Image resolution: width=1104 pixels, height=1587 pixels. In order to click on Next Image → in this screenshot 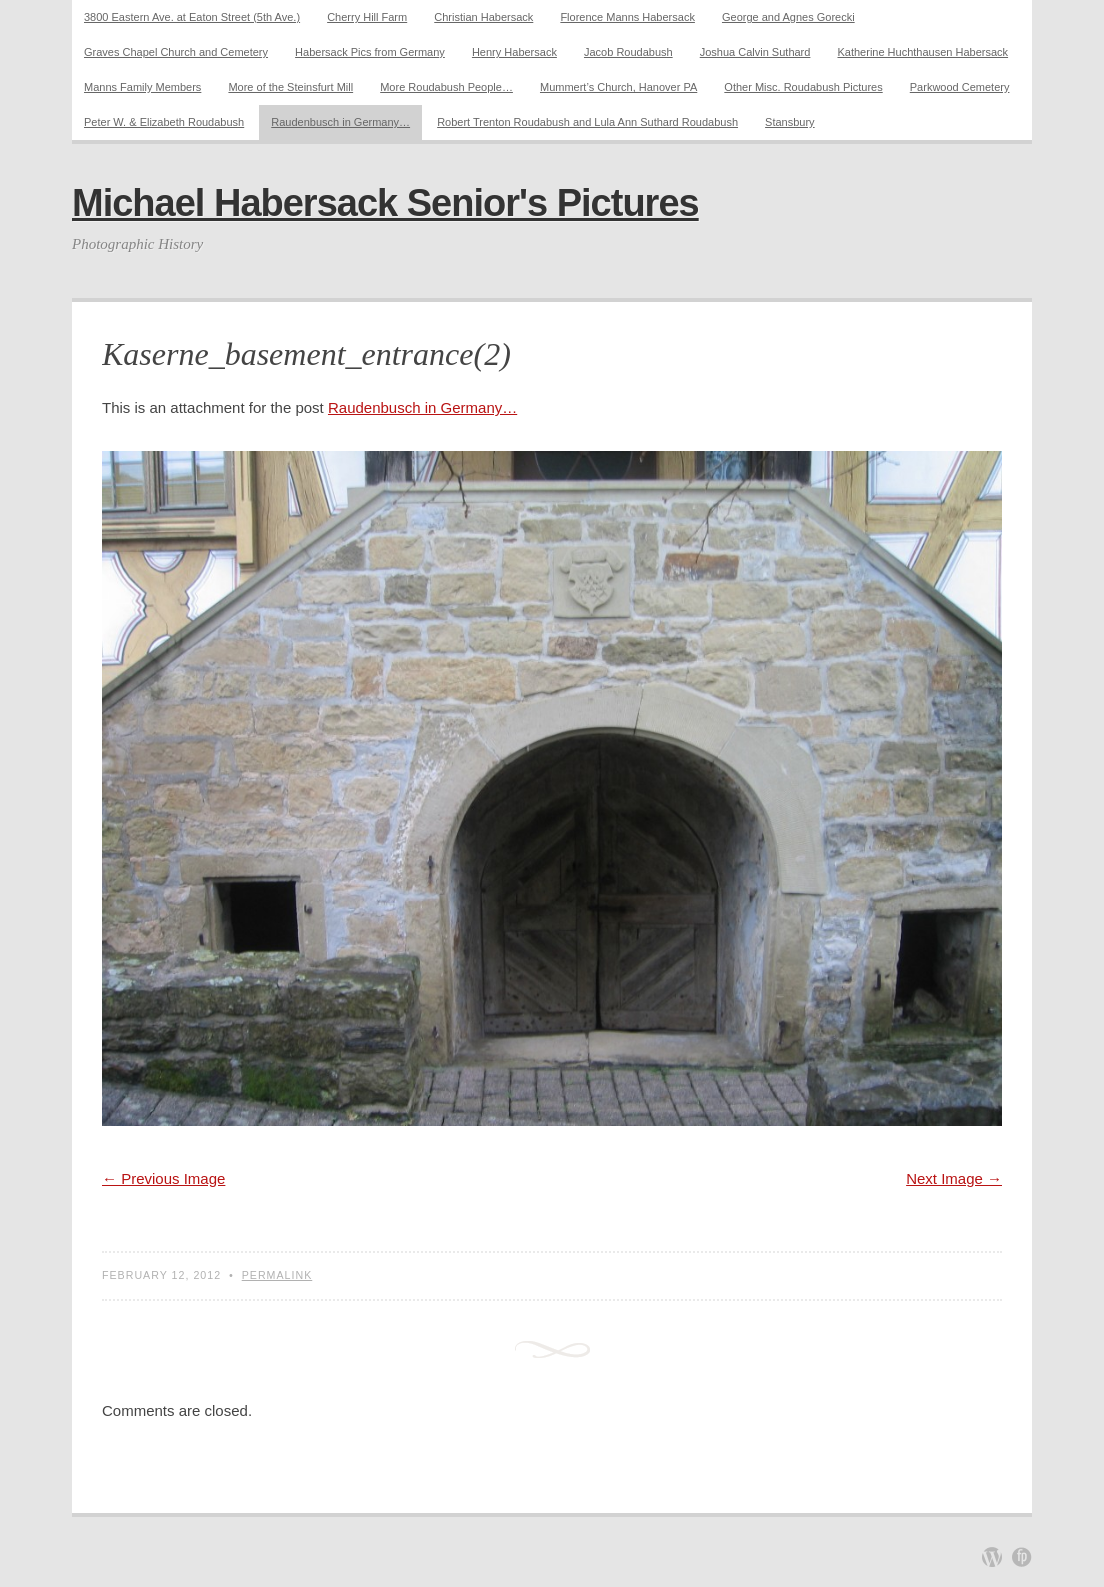, I will do `click(954, 1178)`.